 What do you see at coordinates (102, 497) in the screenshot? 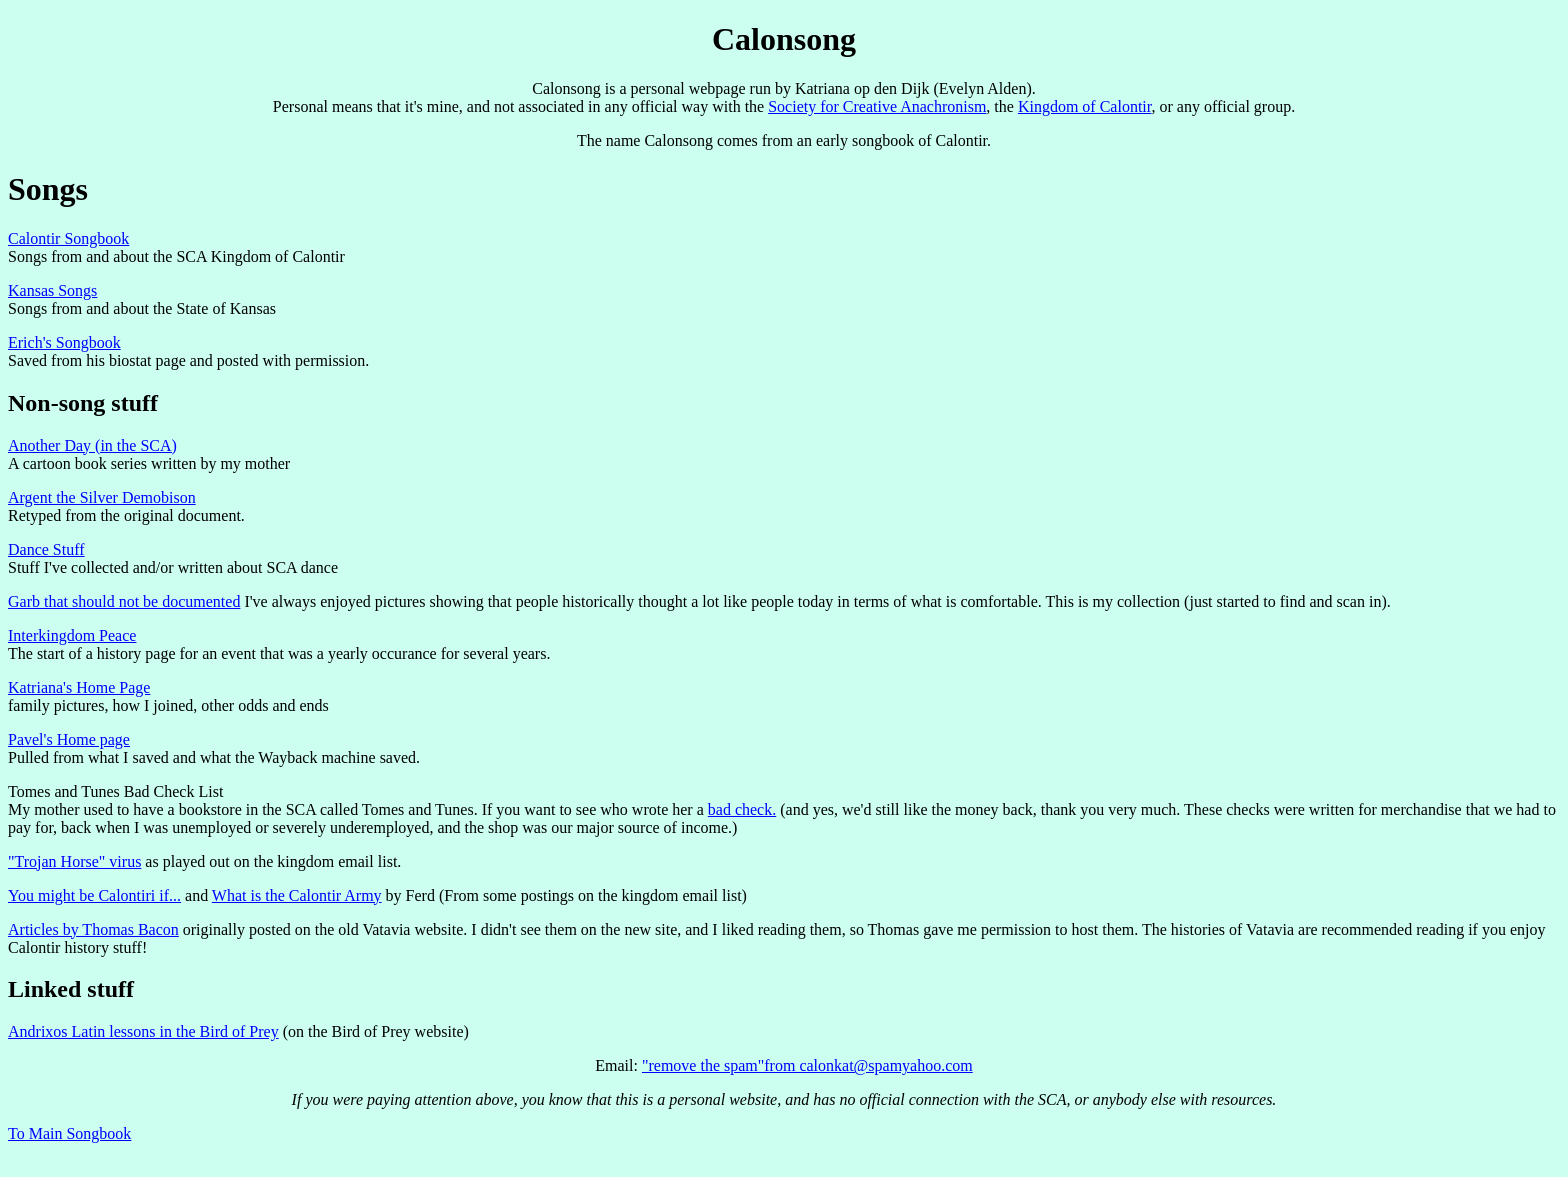
I see `Argent the Silver Demobison` at bounding box center [102, 497].